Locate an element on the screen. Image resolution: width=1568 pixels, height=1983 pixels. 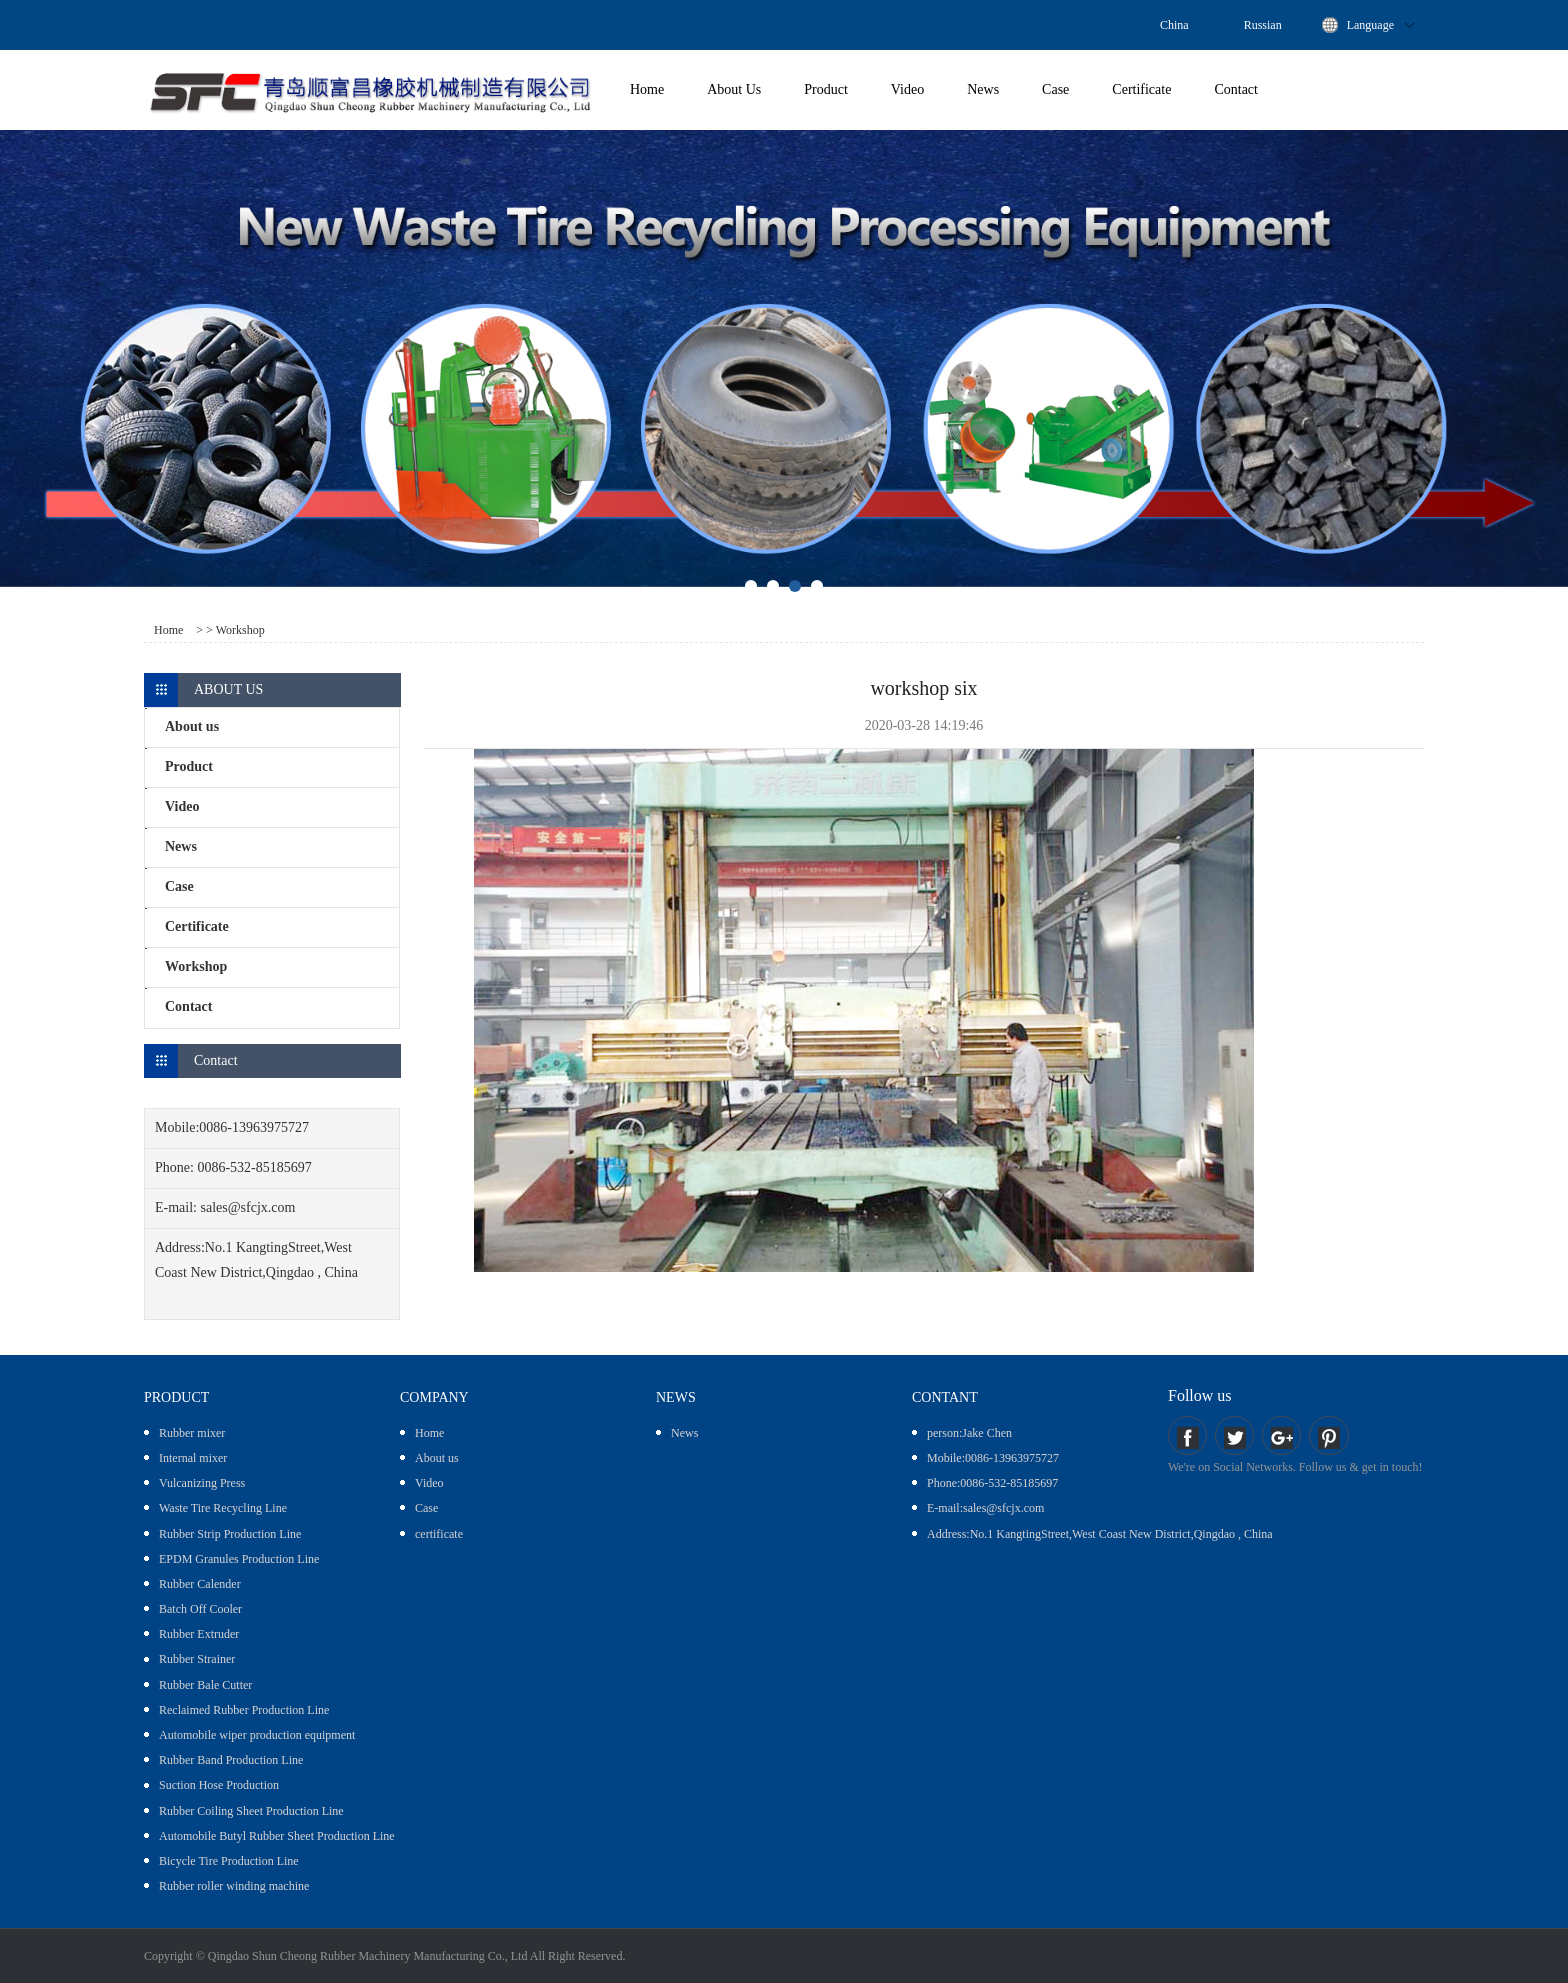
Rubber Coiling Sheet Production Line is located at coordinates (251, 1811).